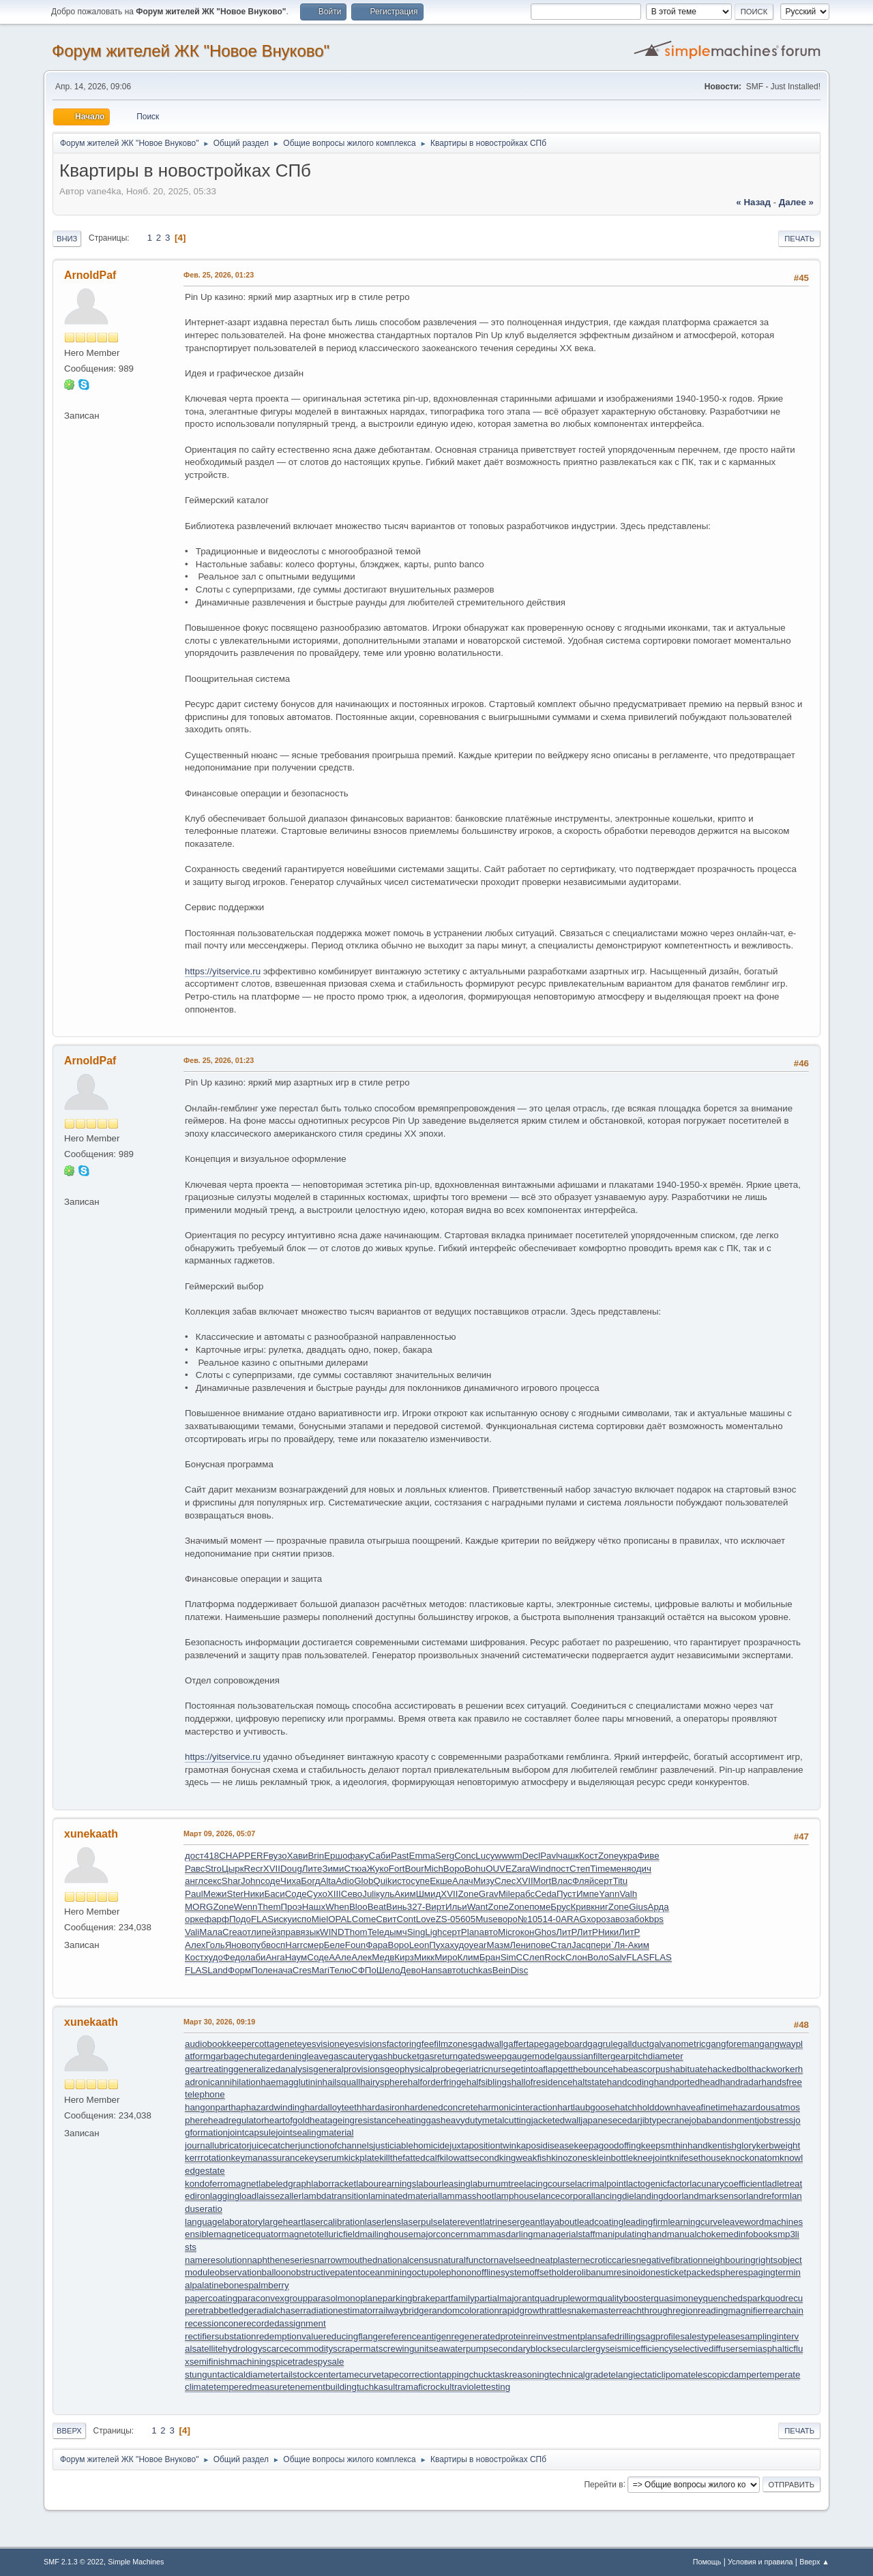 The height and width of the screenshot is (2576, 873). What do you see at coordinates (581, 1945) in the screenshot?
I see `Jacq` at bounding box center [581, 1945].